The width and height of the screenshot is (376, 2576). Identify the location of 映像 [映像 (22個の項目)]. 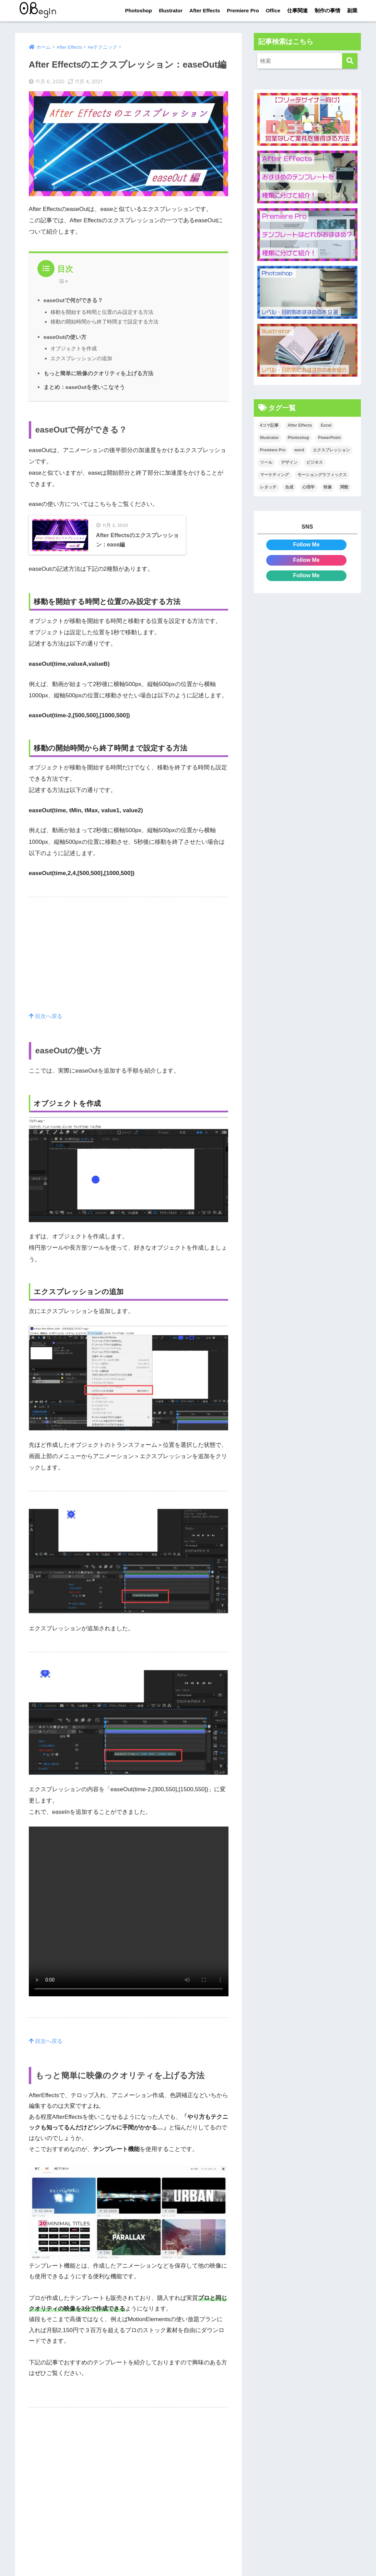
(328, 487).